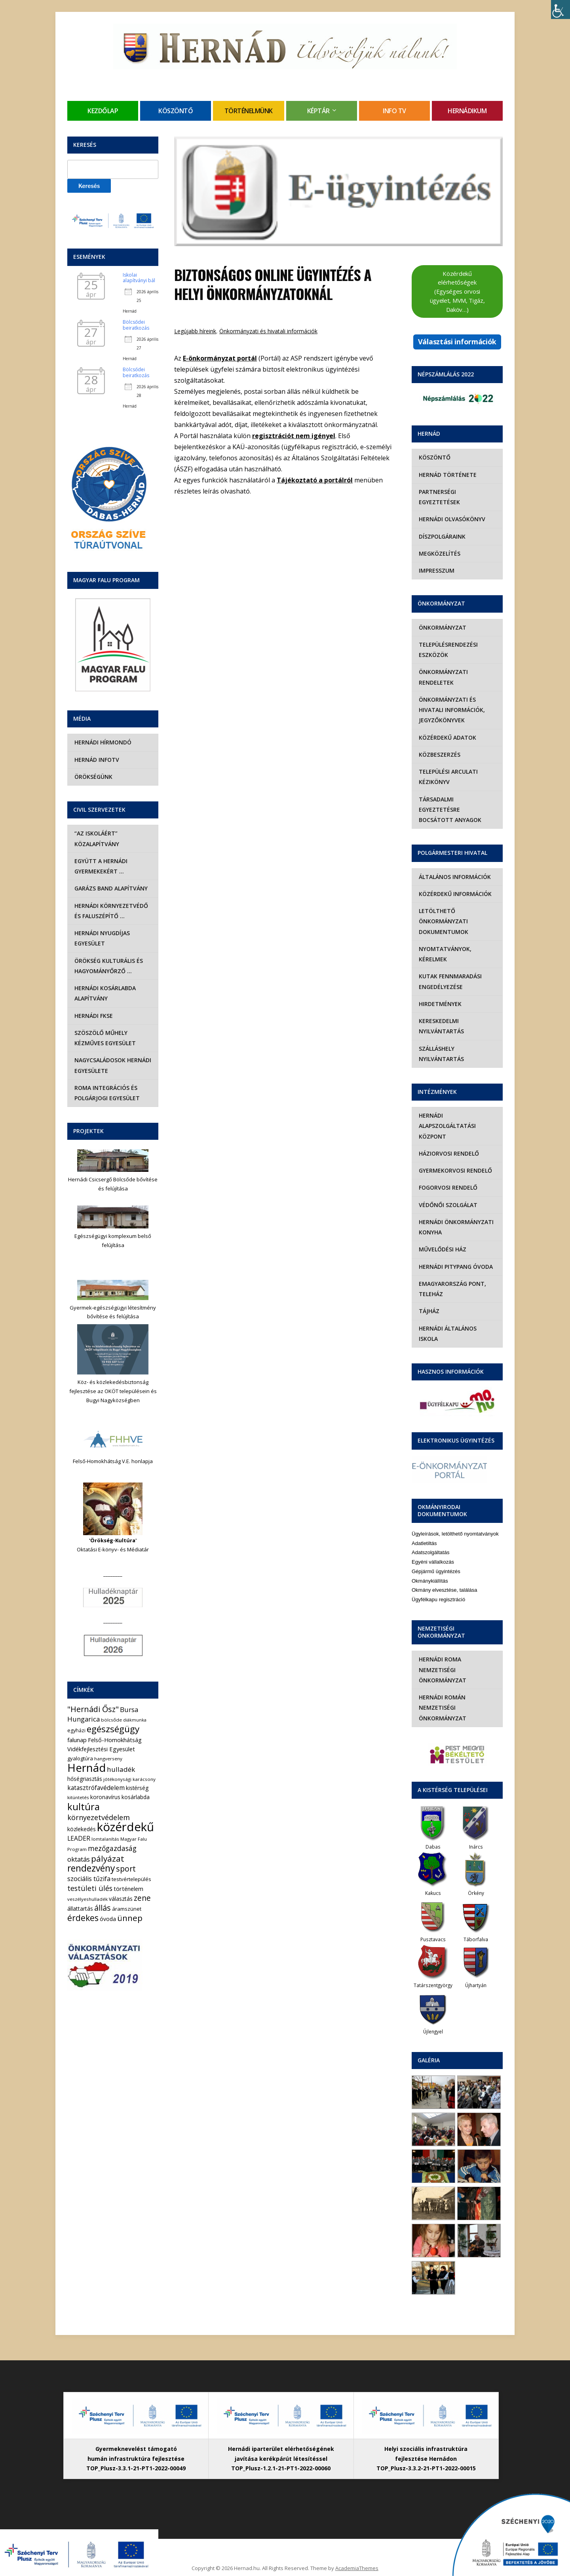 This screenshot has height=2576, width=570. What do you see at coordinates (126, 1868) in the screenshot?
I see `sport [sport (31 elem)]` at bounding box center [126, 1868].